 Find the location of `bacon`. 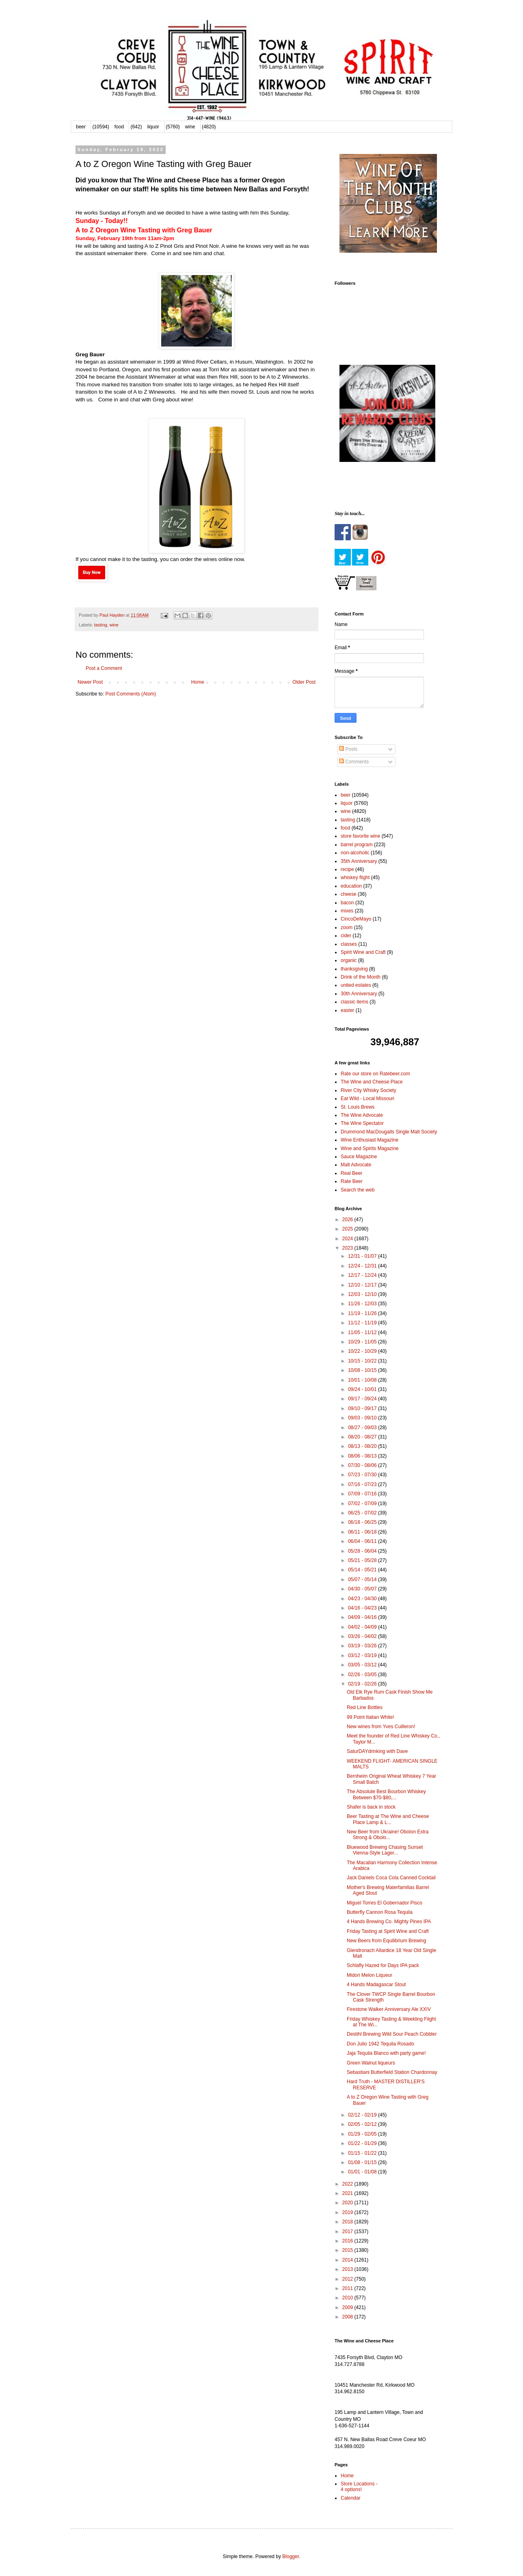

bacon is located at coordinates (347, 903).